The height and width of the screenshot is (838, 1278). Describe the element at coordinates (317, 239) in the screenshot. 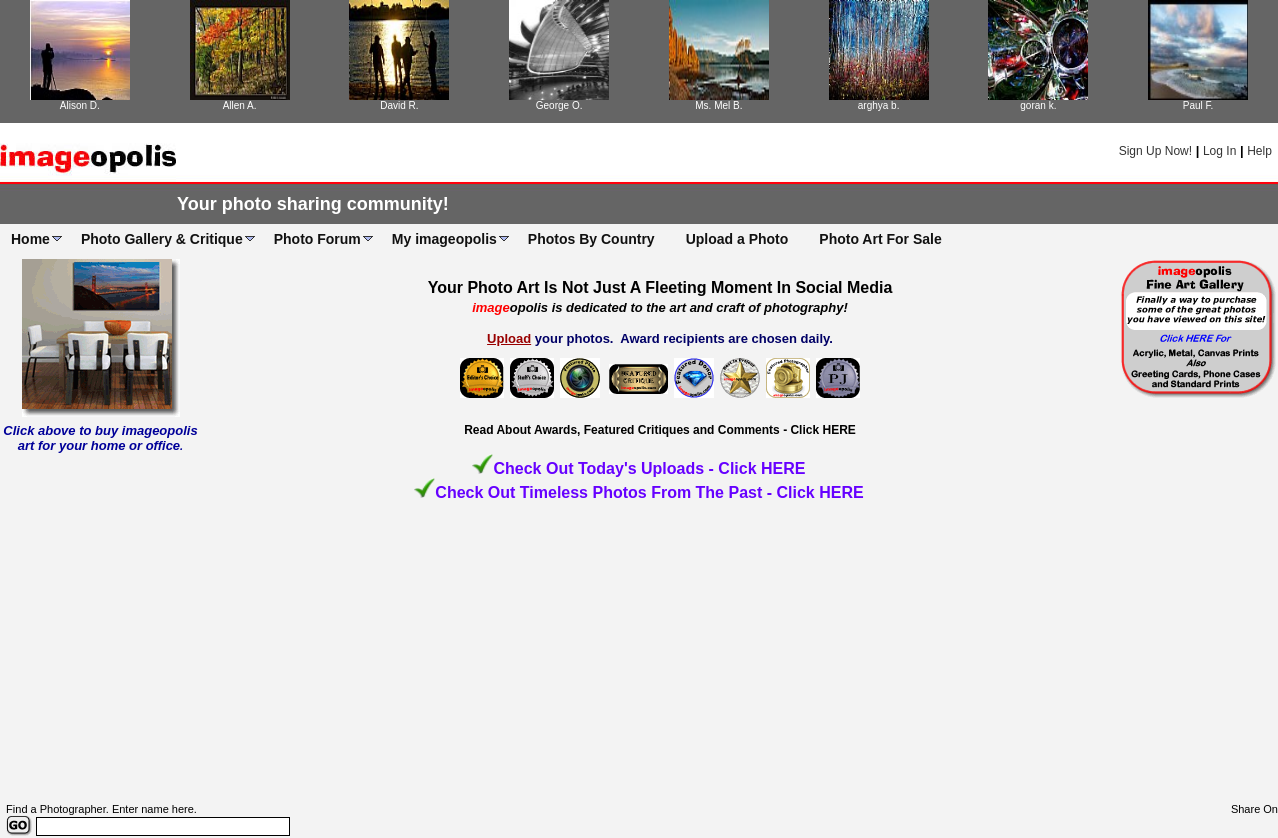

I see `Photo Forum` at that location.